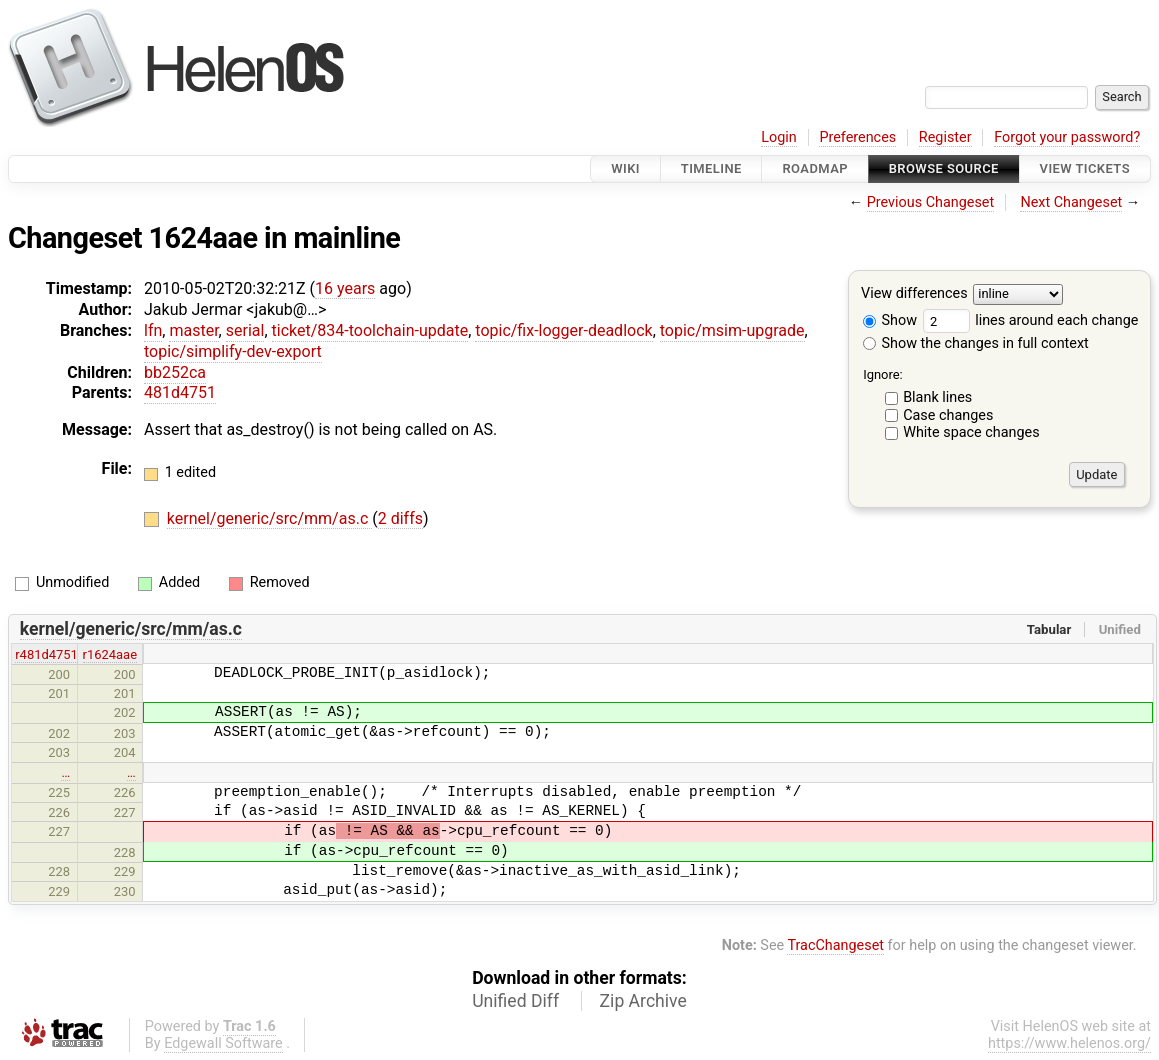 The image size is (1159, 1060). I want to click on kernel/generic/src/mm/as.c, so click(269, 518).